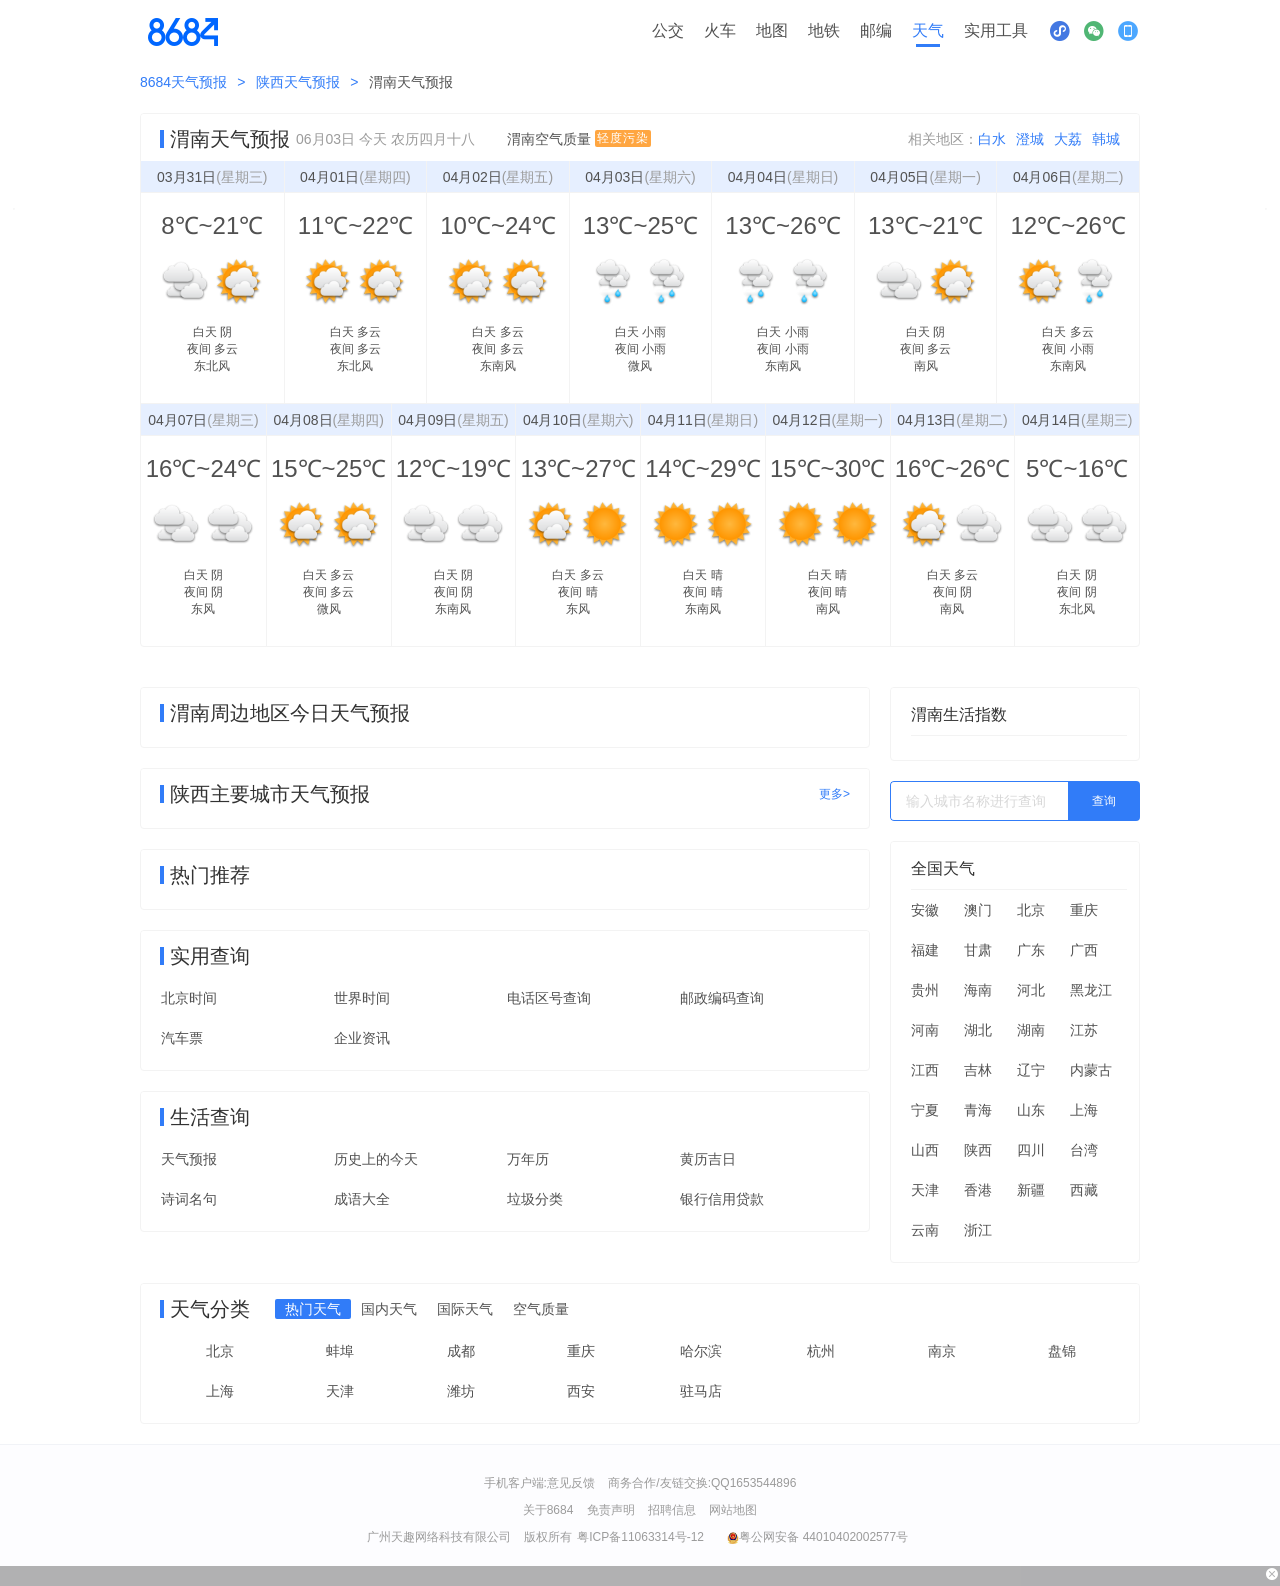 The image size is (1280, 1586). What do you see at coordinates (978, 1150) in the screenshot?
I see `陕西` at bounding box center [978, 1150].